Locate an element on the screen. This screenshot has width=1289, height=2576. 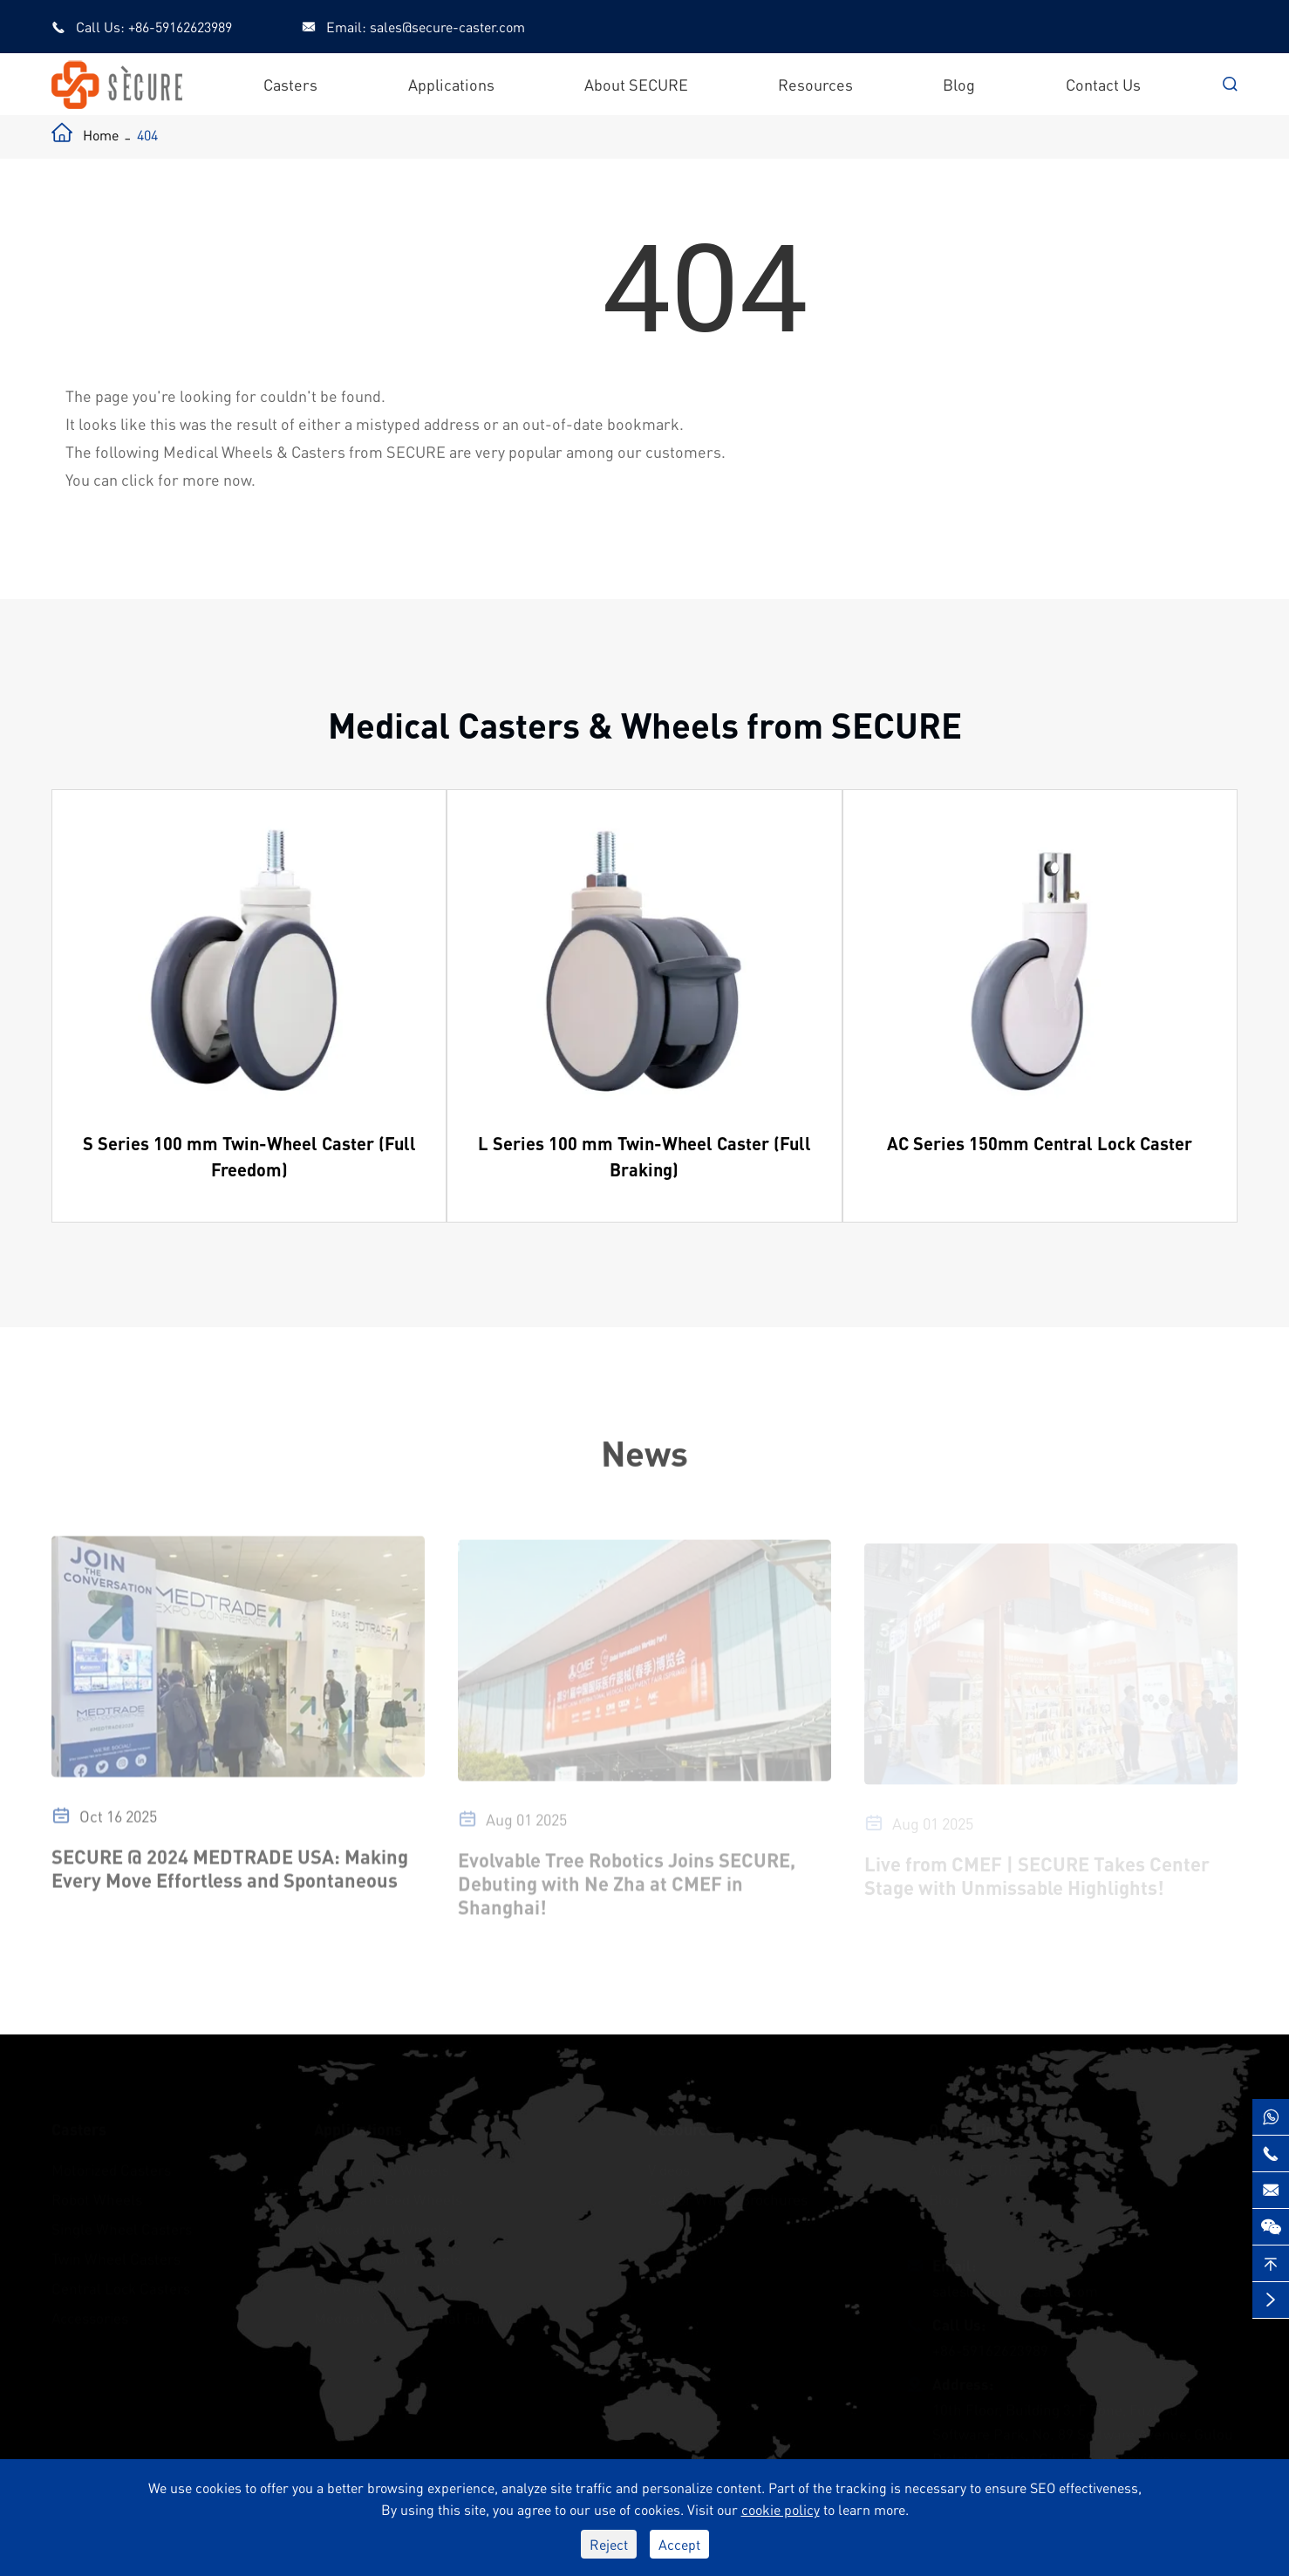
AC Series 150mm Central Lock Caster is located at coordinates (1039, 1143).